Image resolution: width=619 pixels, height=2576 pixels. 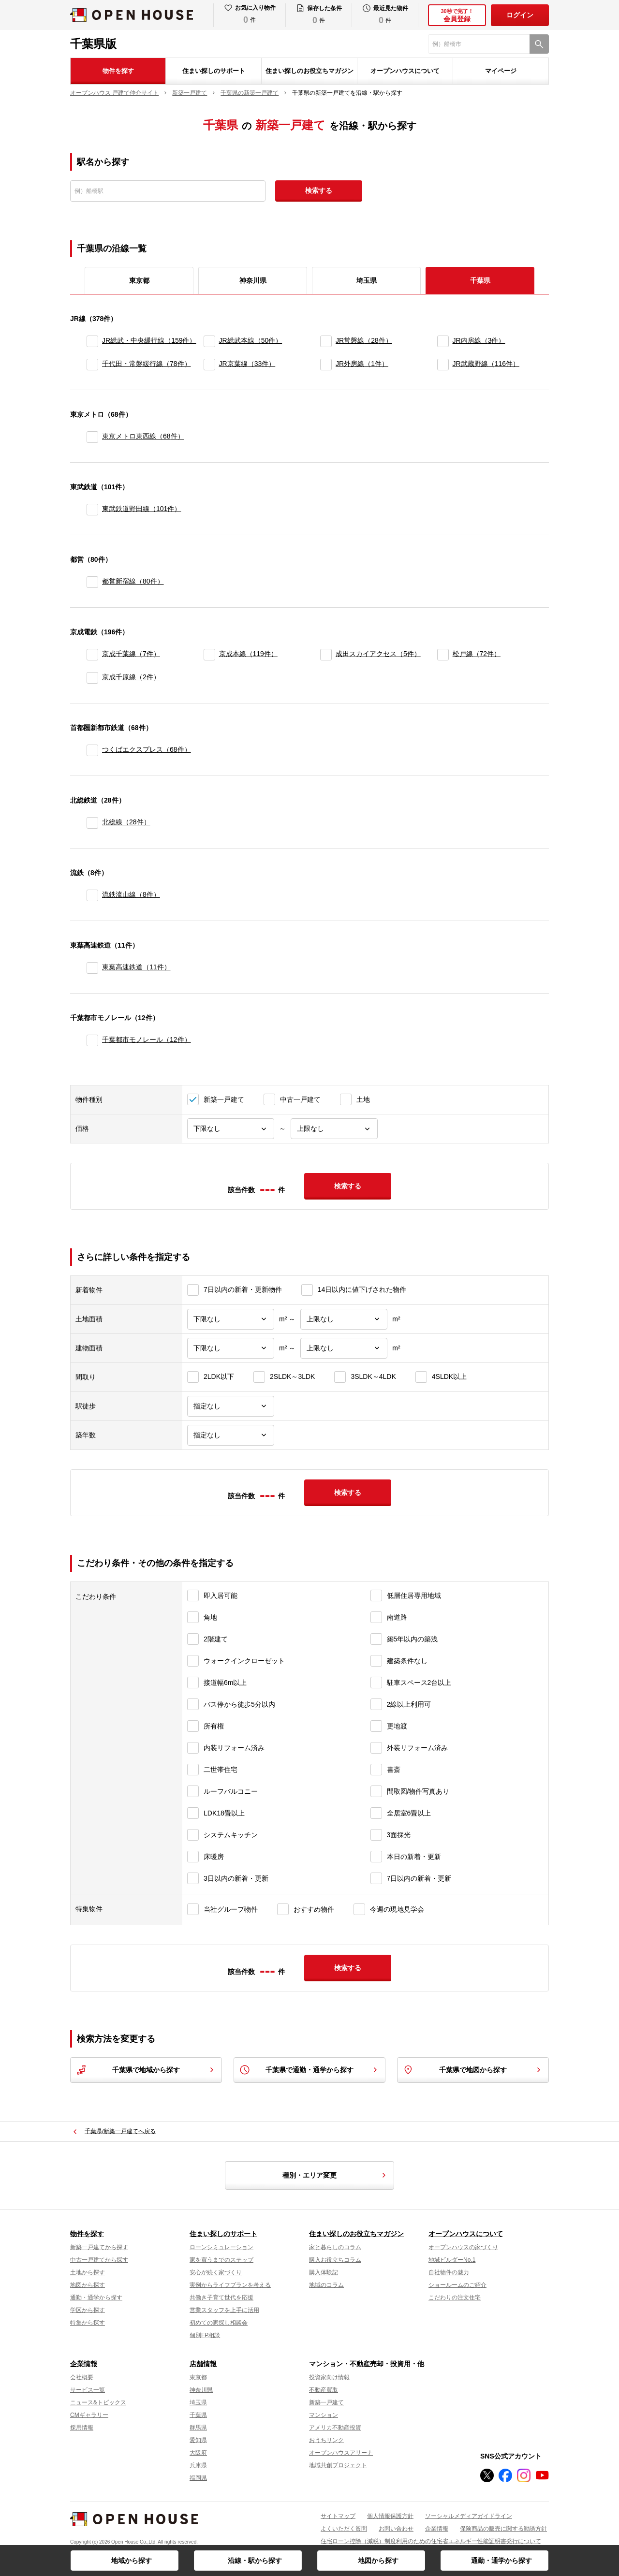 I want to click on こだわりの注文住宅, so click(x=454, y=2297).